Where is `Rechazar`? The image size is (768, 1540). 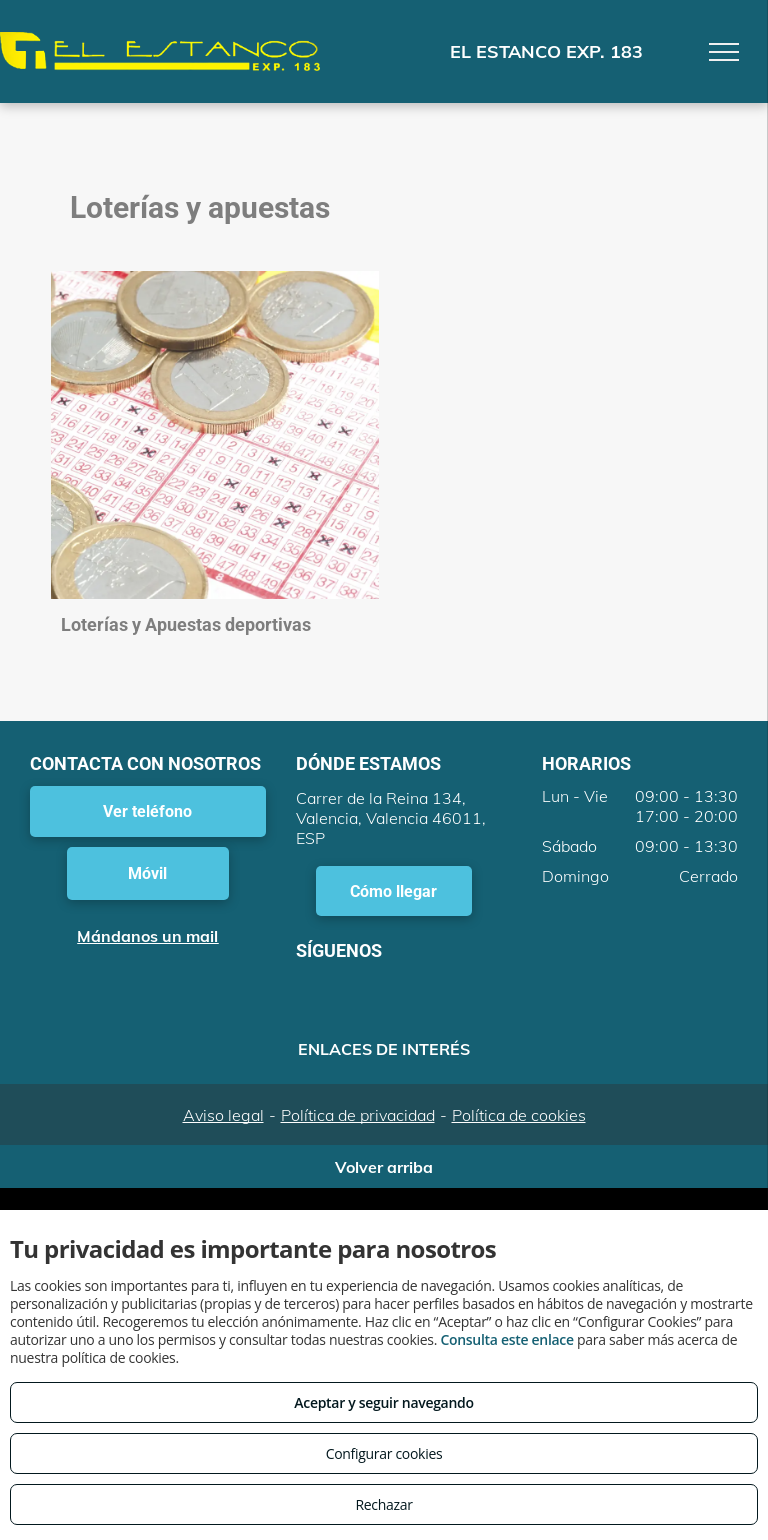 Rechazar is located at coordinates (383, 1504).